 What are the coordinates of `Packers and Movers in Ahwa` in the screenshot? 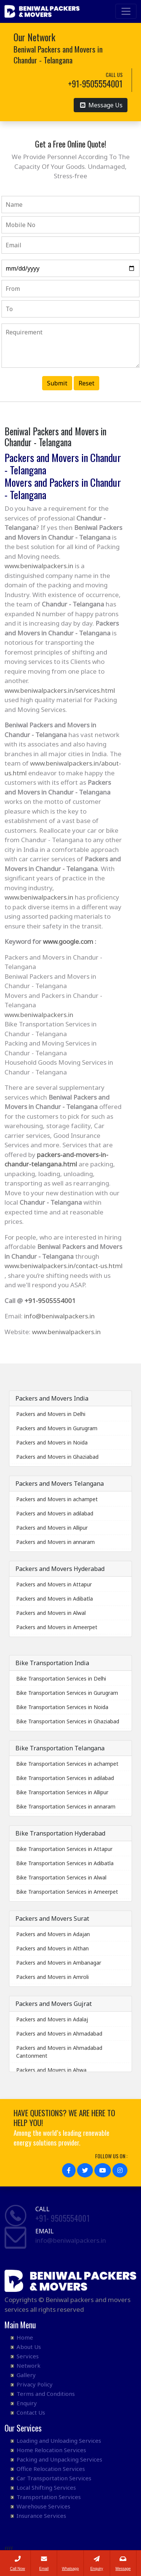 It's located at (51, 2069).